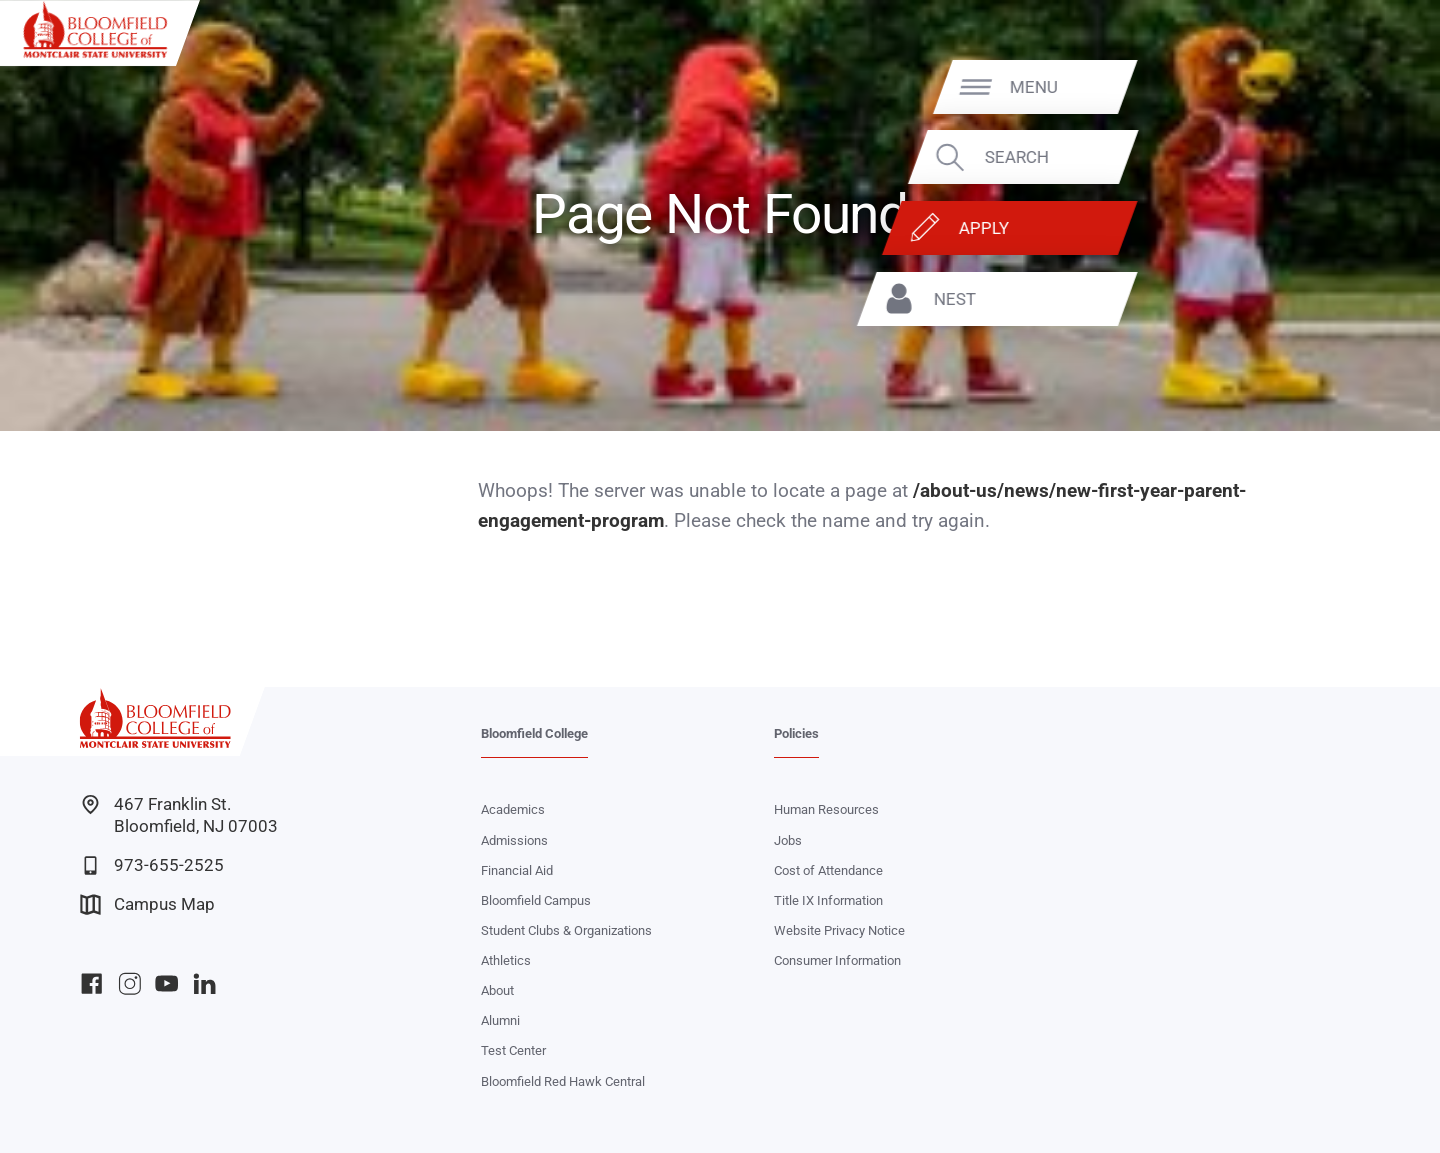 The height and width of the screenshot is (1153, 1440). I want to click on About, so click(497, 990).